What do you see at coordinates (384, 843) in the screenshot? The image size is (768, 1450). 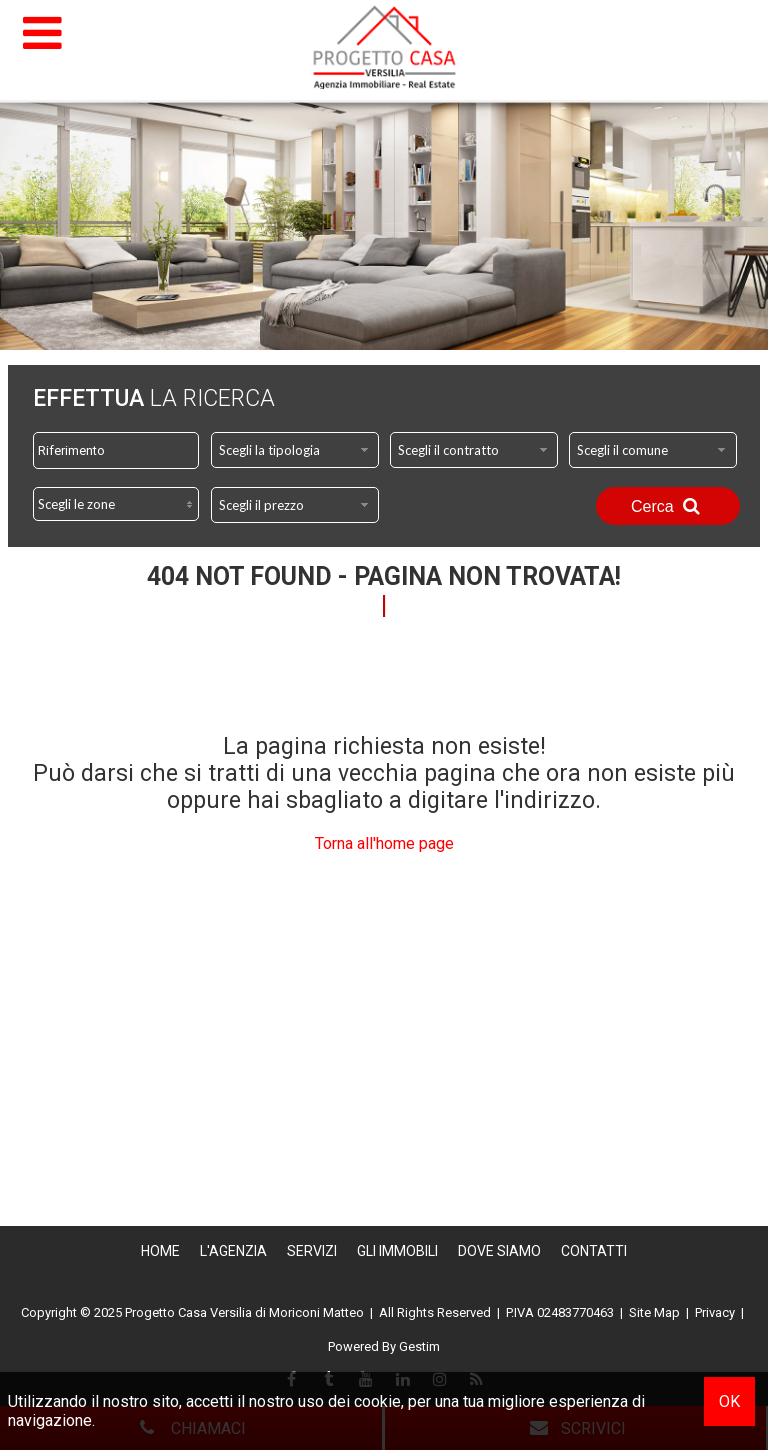 I see `Torna all'home page` at bounding box center [384, 843].